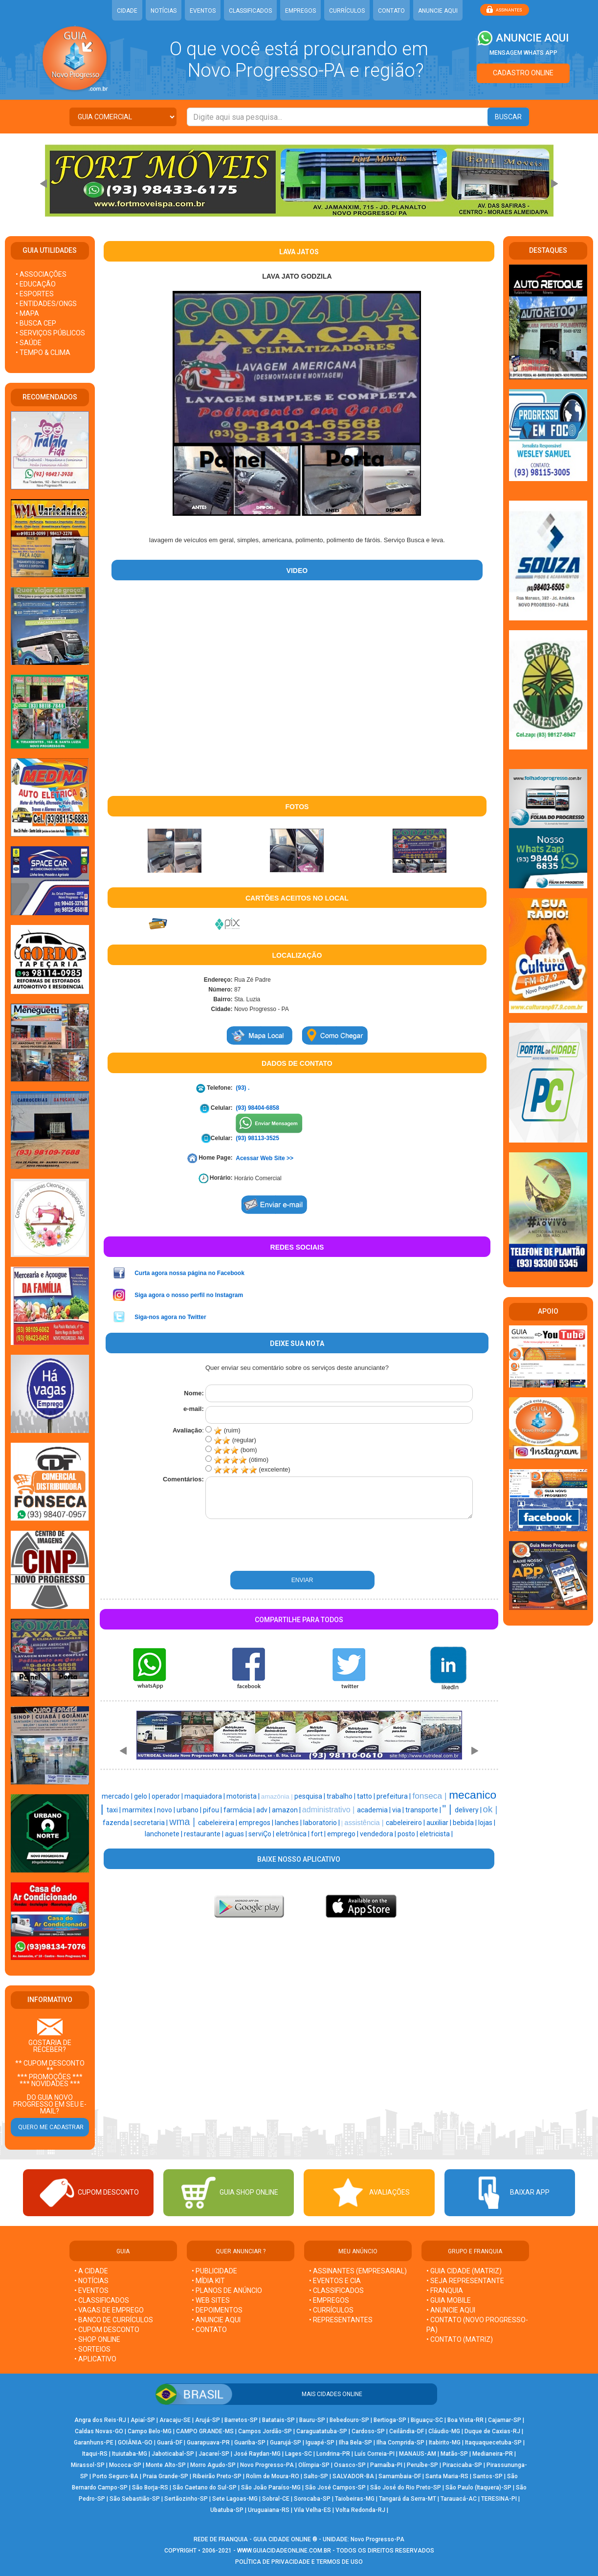 The height and width of the screenshot is (2576, 598). Describe the element at coordinates (355, 2442) in the screenshot. I see `Ilha Bela-SP` at that location.